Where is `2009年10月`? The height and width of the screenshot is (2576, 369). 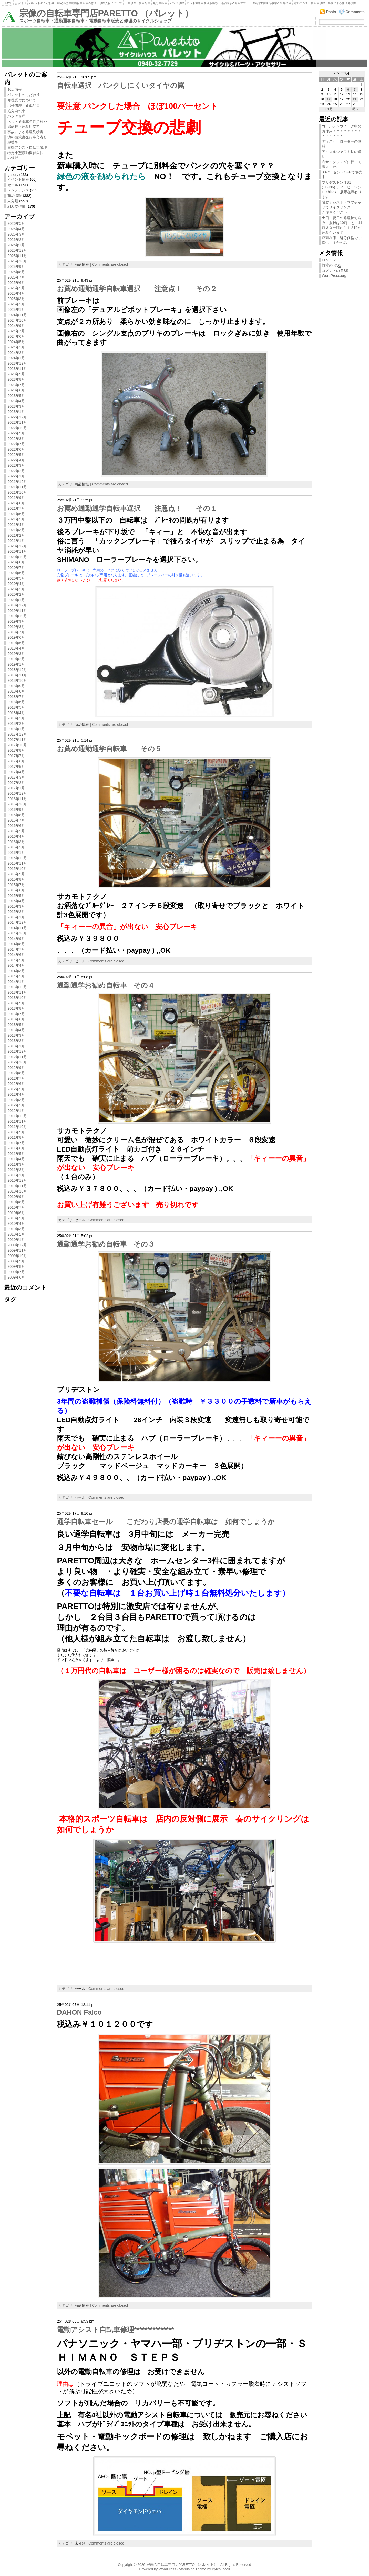
2009年10月 is located at coordinates (17, 1256).